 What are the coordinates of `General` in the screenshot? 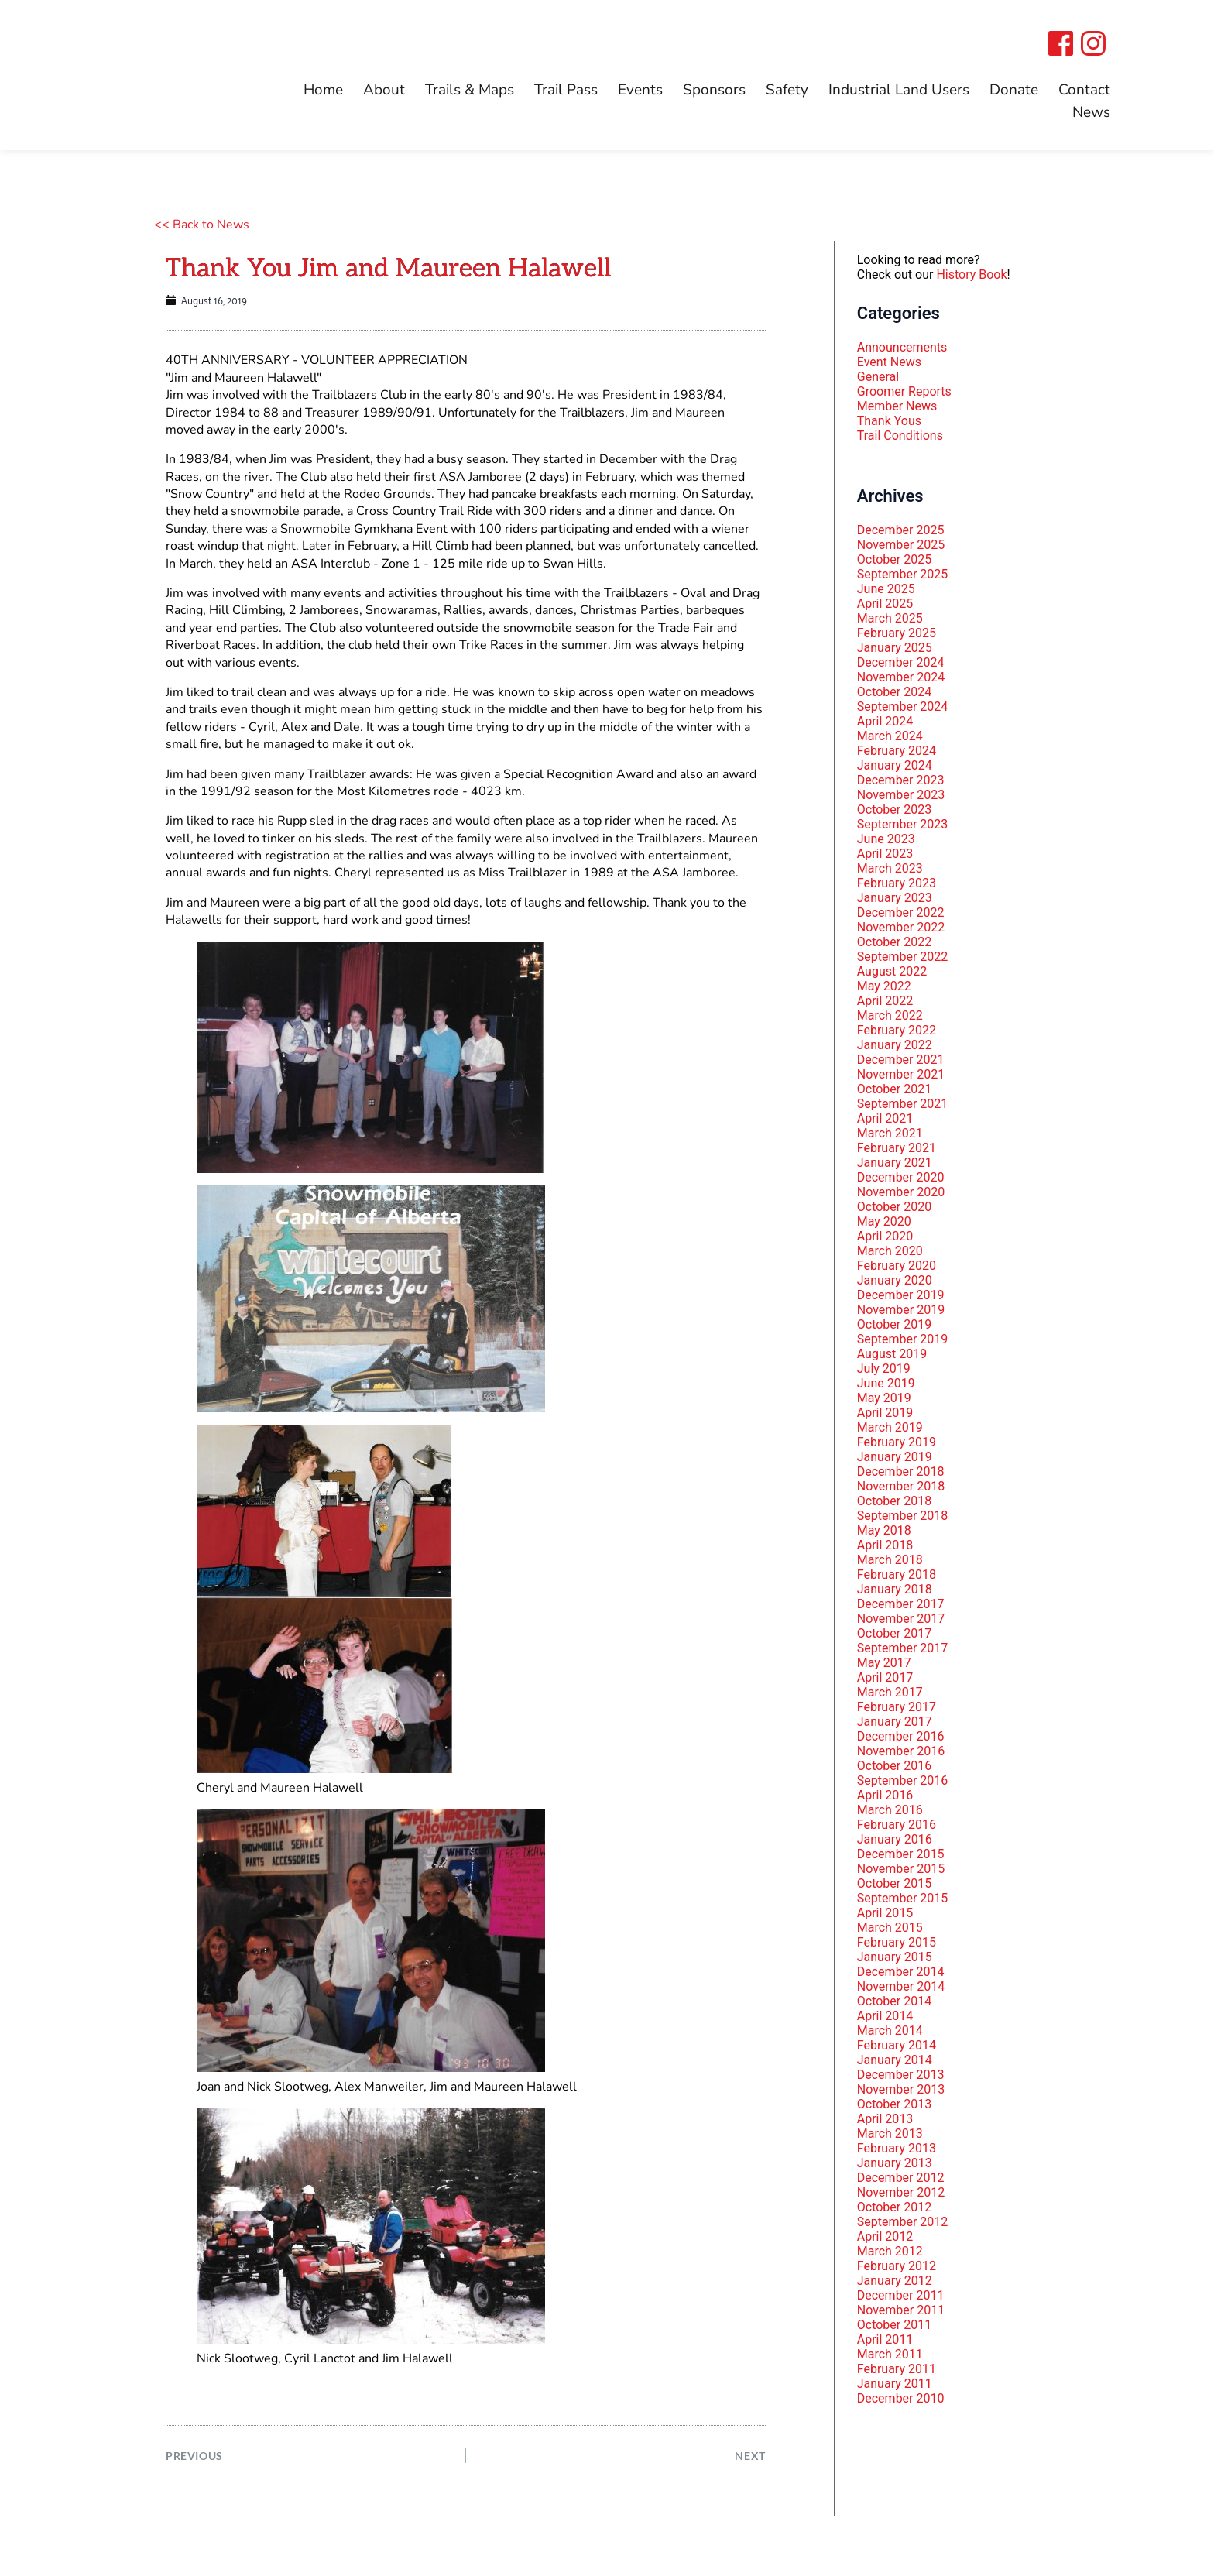 It's located at (878, 376).